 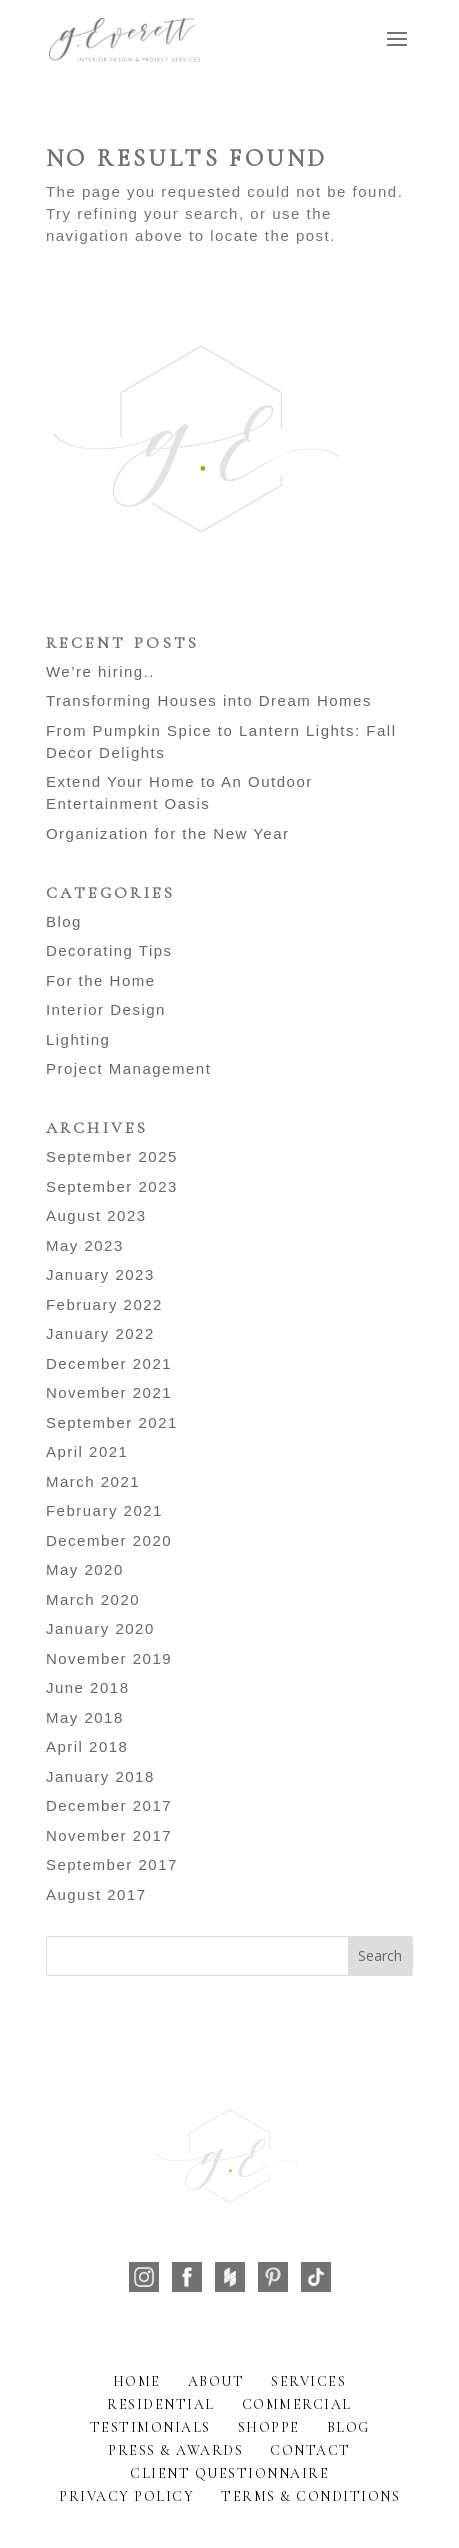 I want to click on September 2017, so click(x=112, y=1864).